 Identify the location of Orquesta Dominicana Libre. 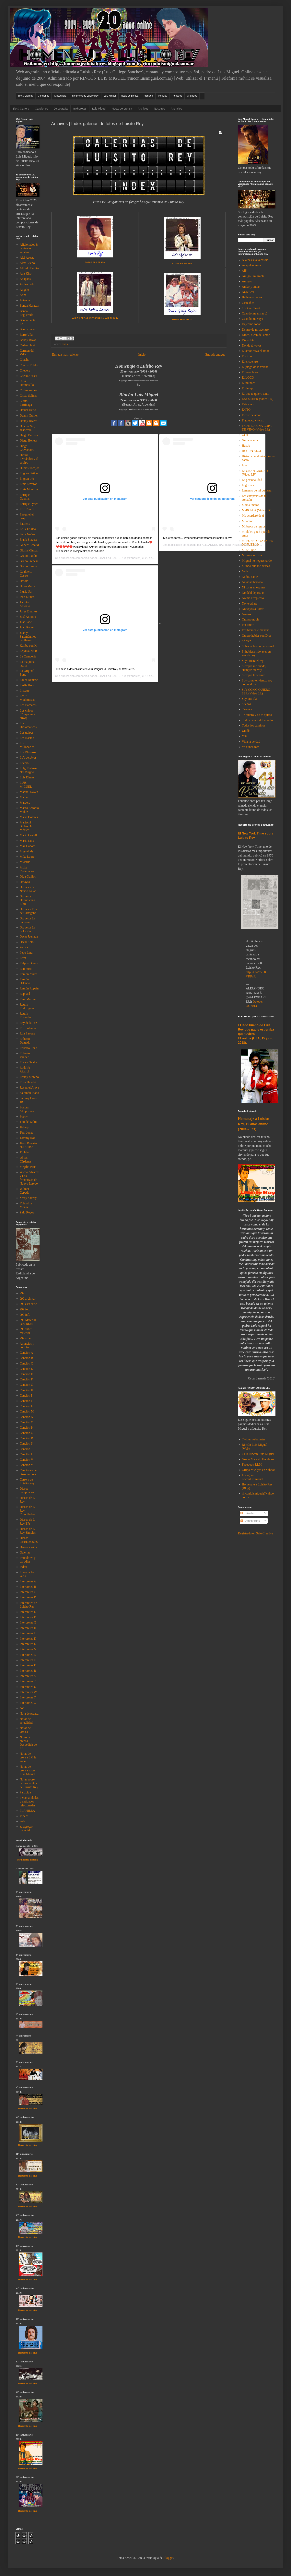
(27, 900).